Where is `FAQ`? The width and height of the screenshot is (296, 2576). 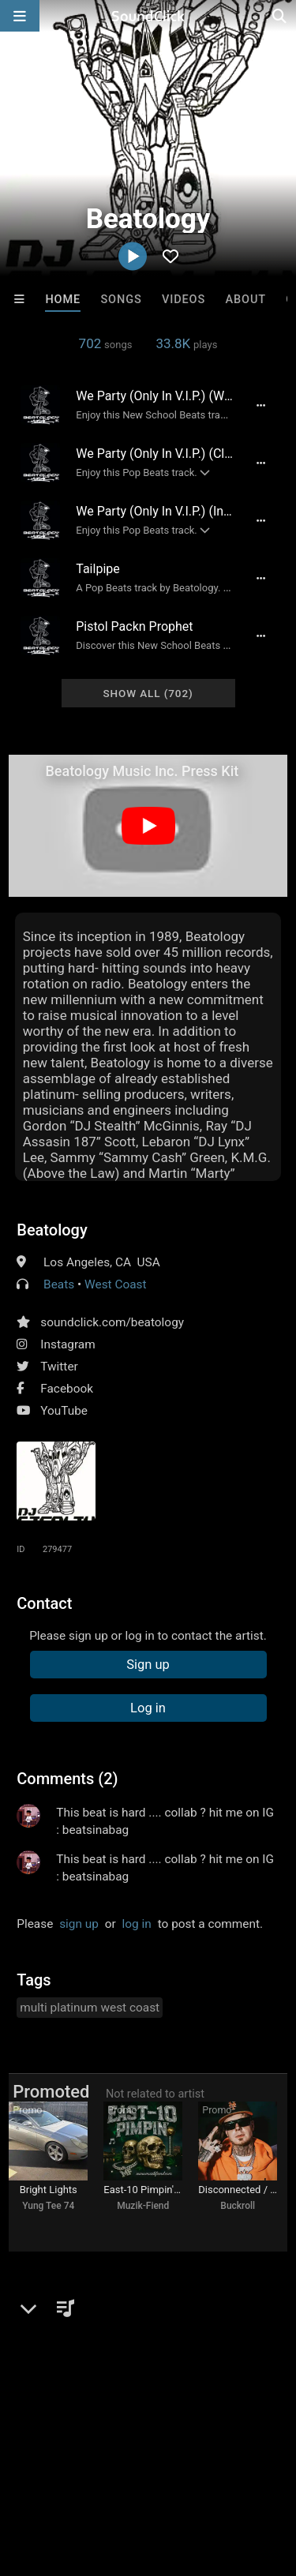
FAQ is located at coordinates (66, 2456).